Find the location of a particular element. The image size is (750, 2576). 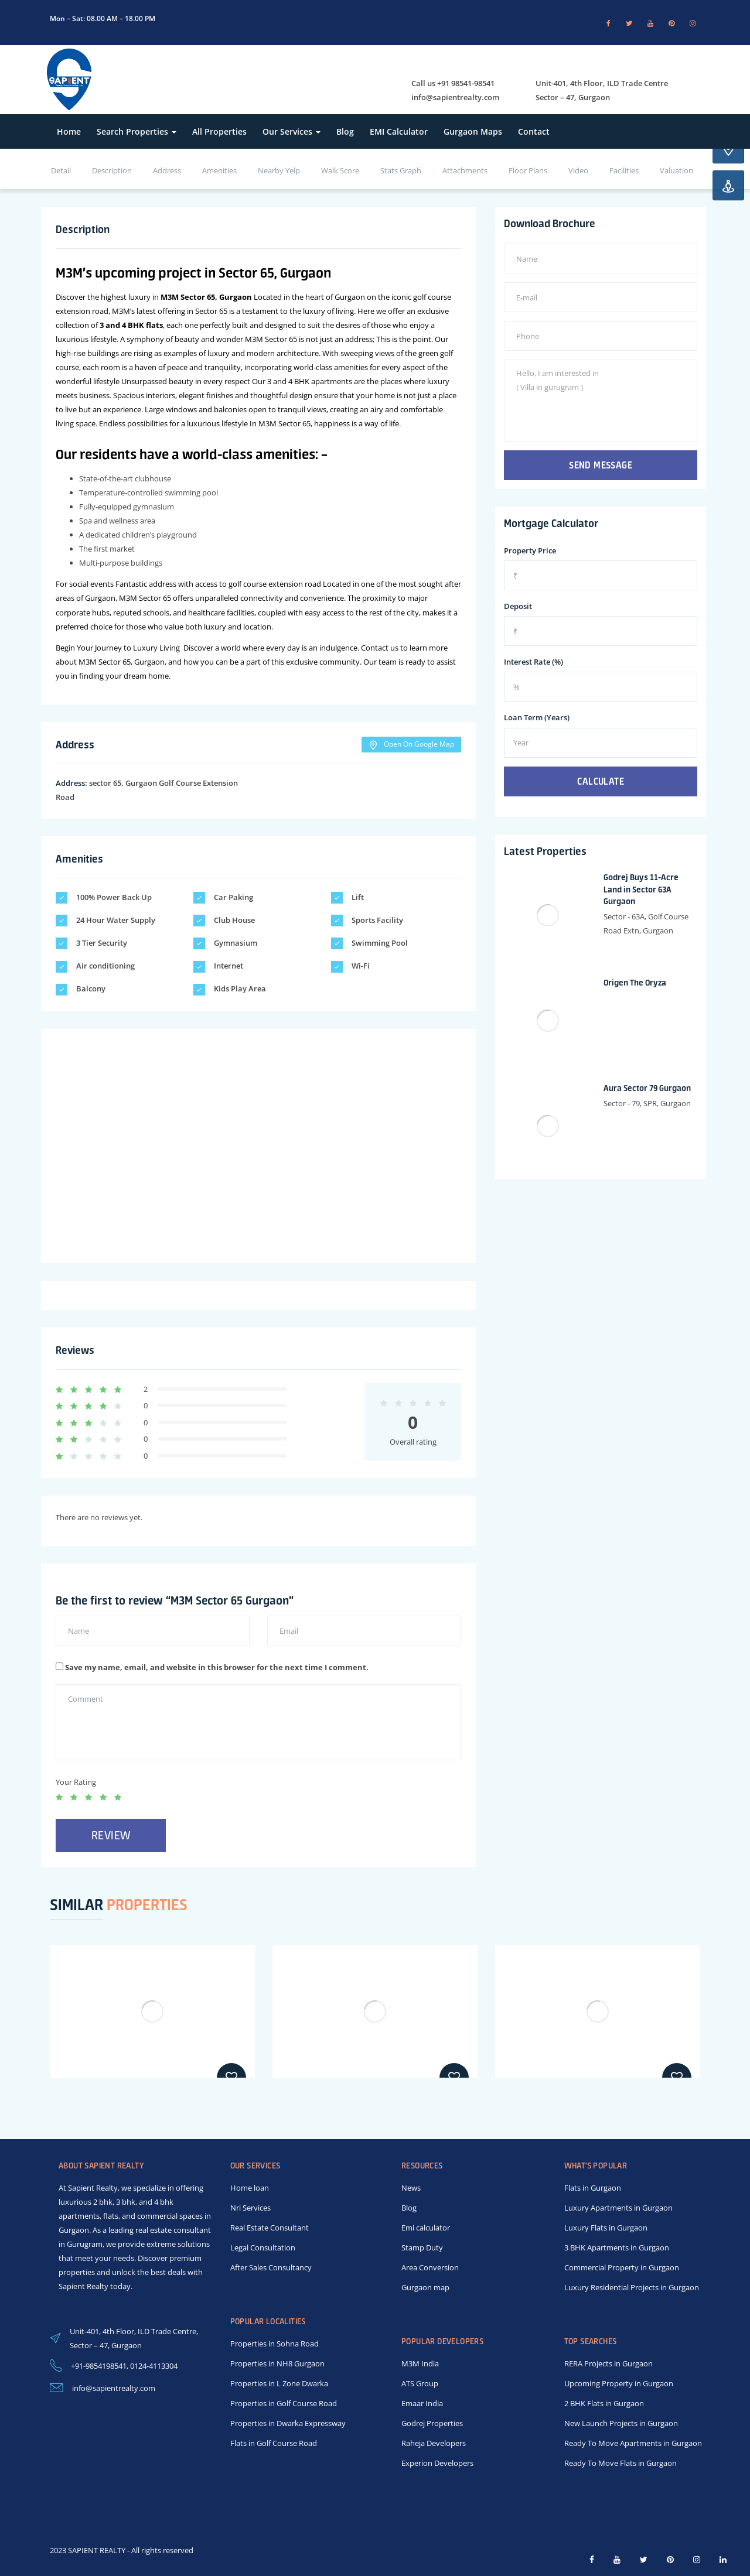

Upcoming Property in Gurgaon is located at coordinates (618, 2383).